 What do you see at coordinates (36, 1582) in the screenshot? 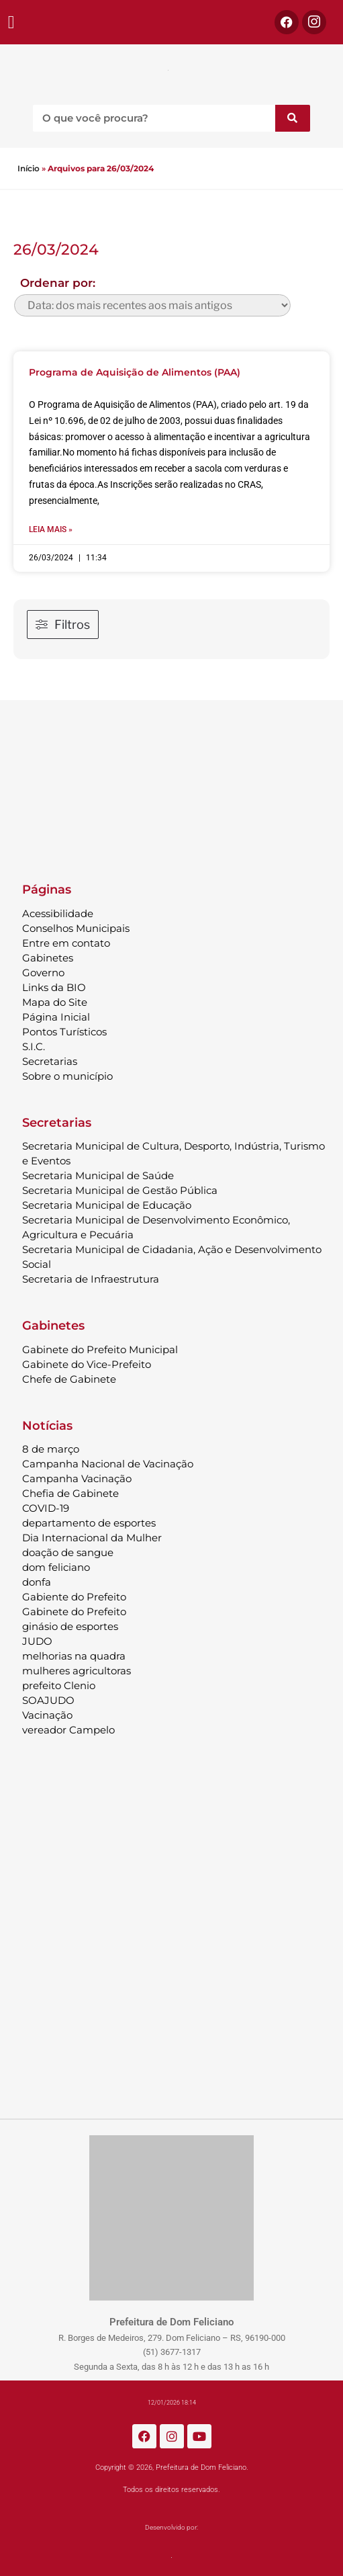
I see `donfa` at bounding box center [36, 1582].